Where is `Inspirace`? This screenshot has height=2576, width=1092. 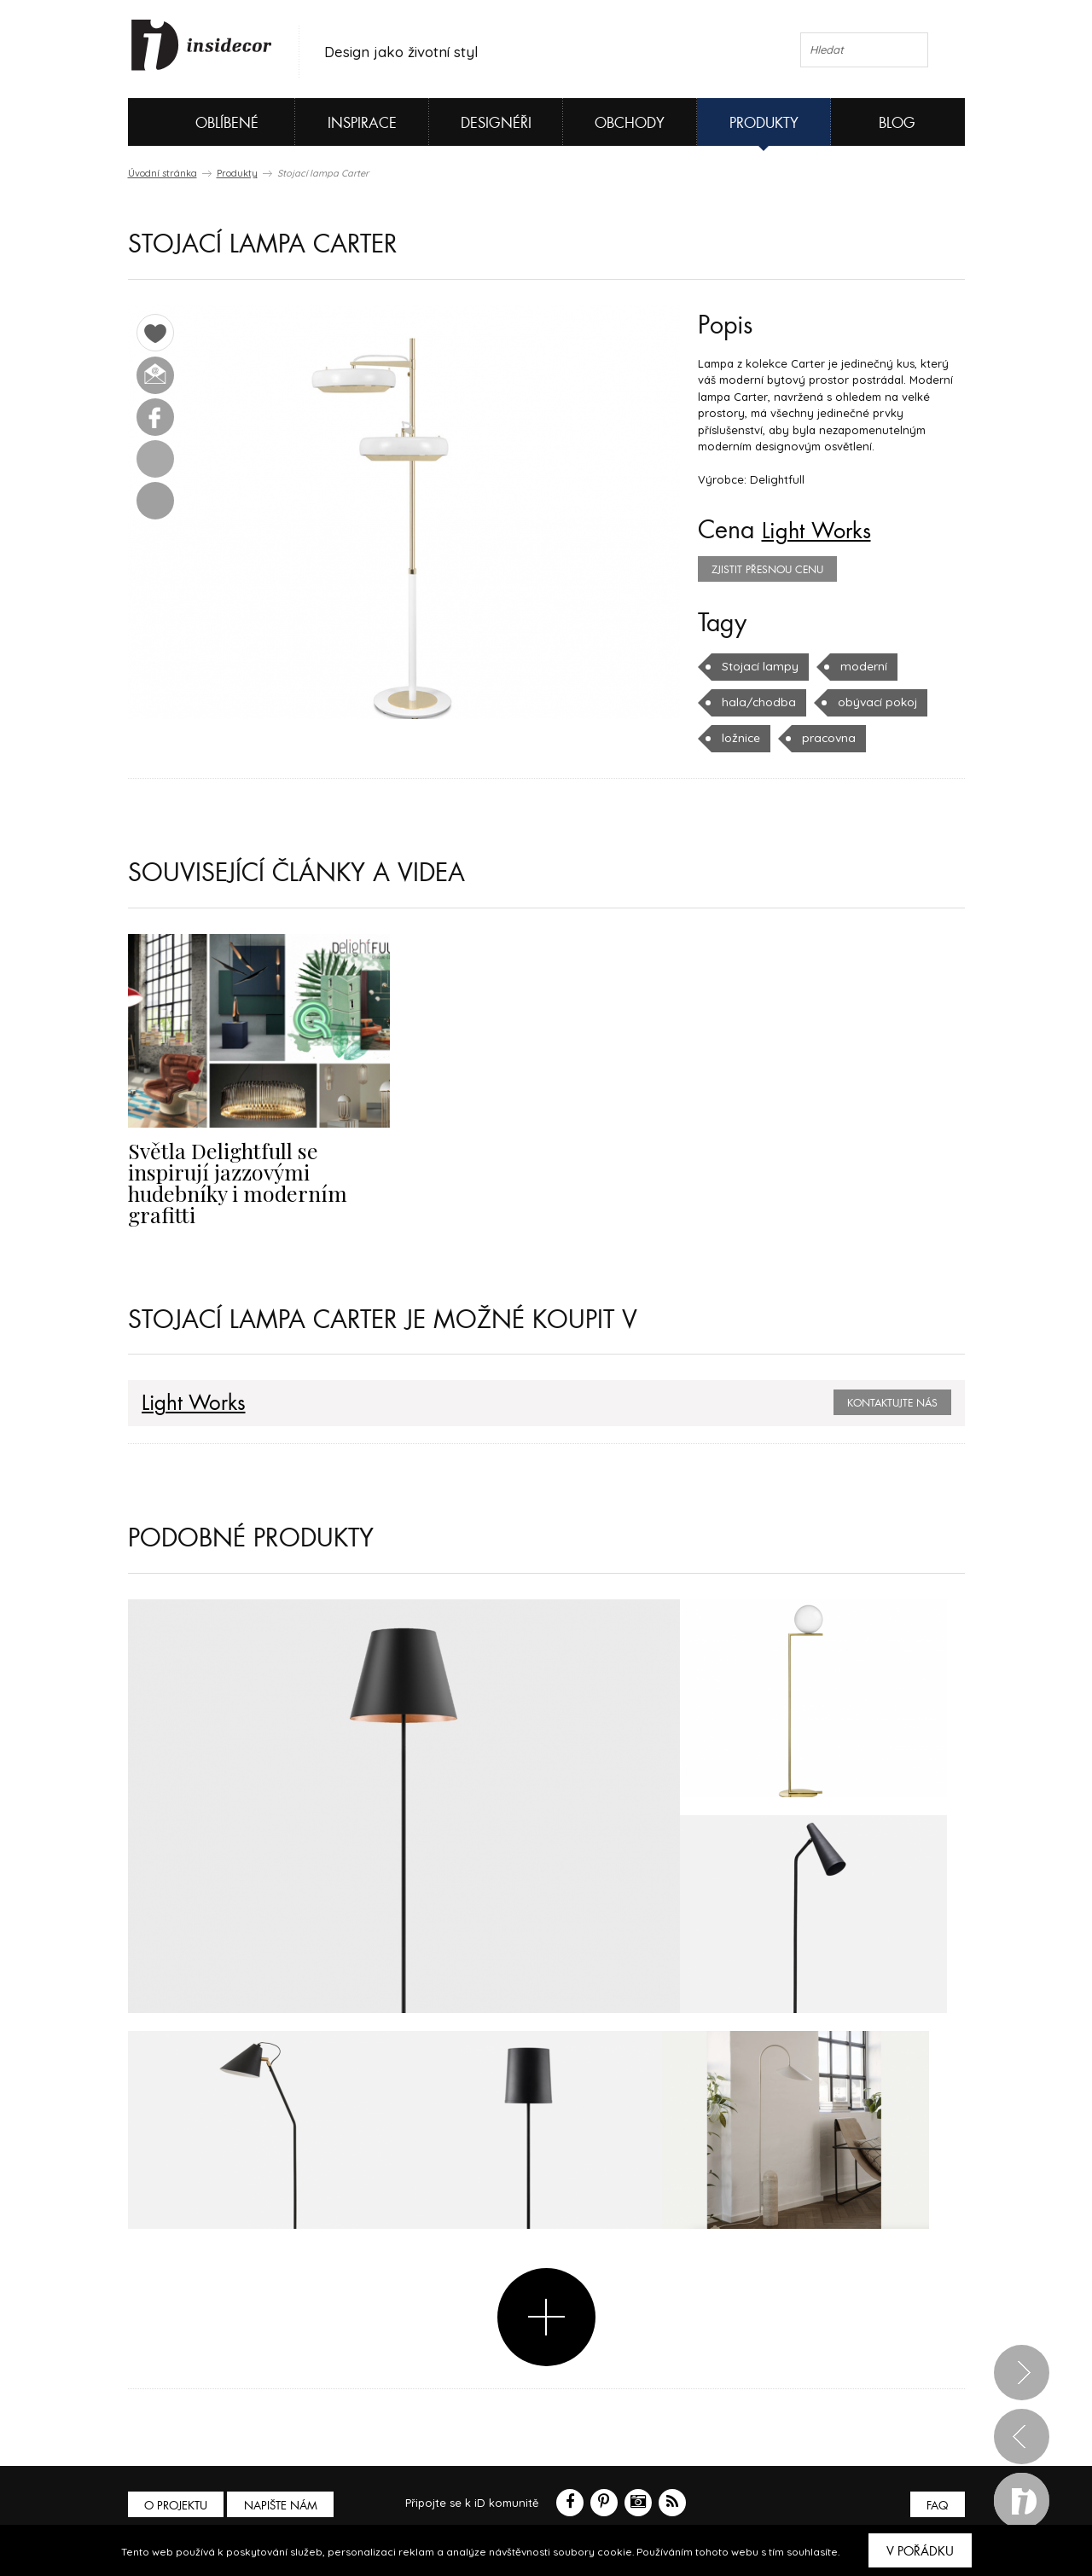
Inspirace is located at coordinates (362, 123).